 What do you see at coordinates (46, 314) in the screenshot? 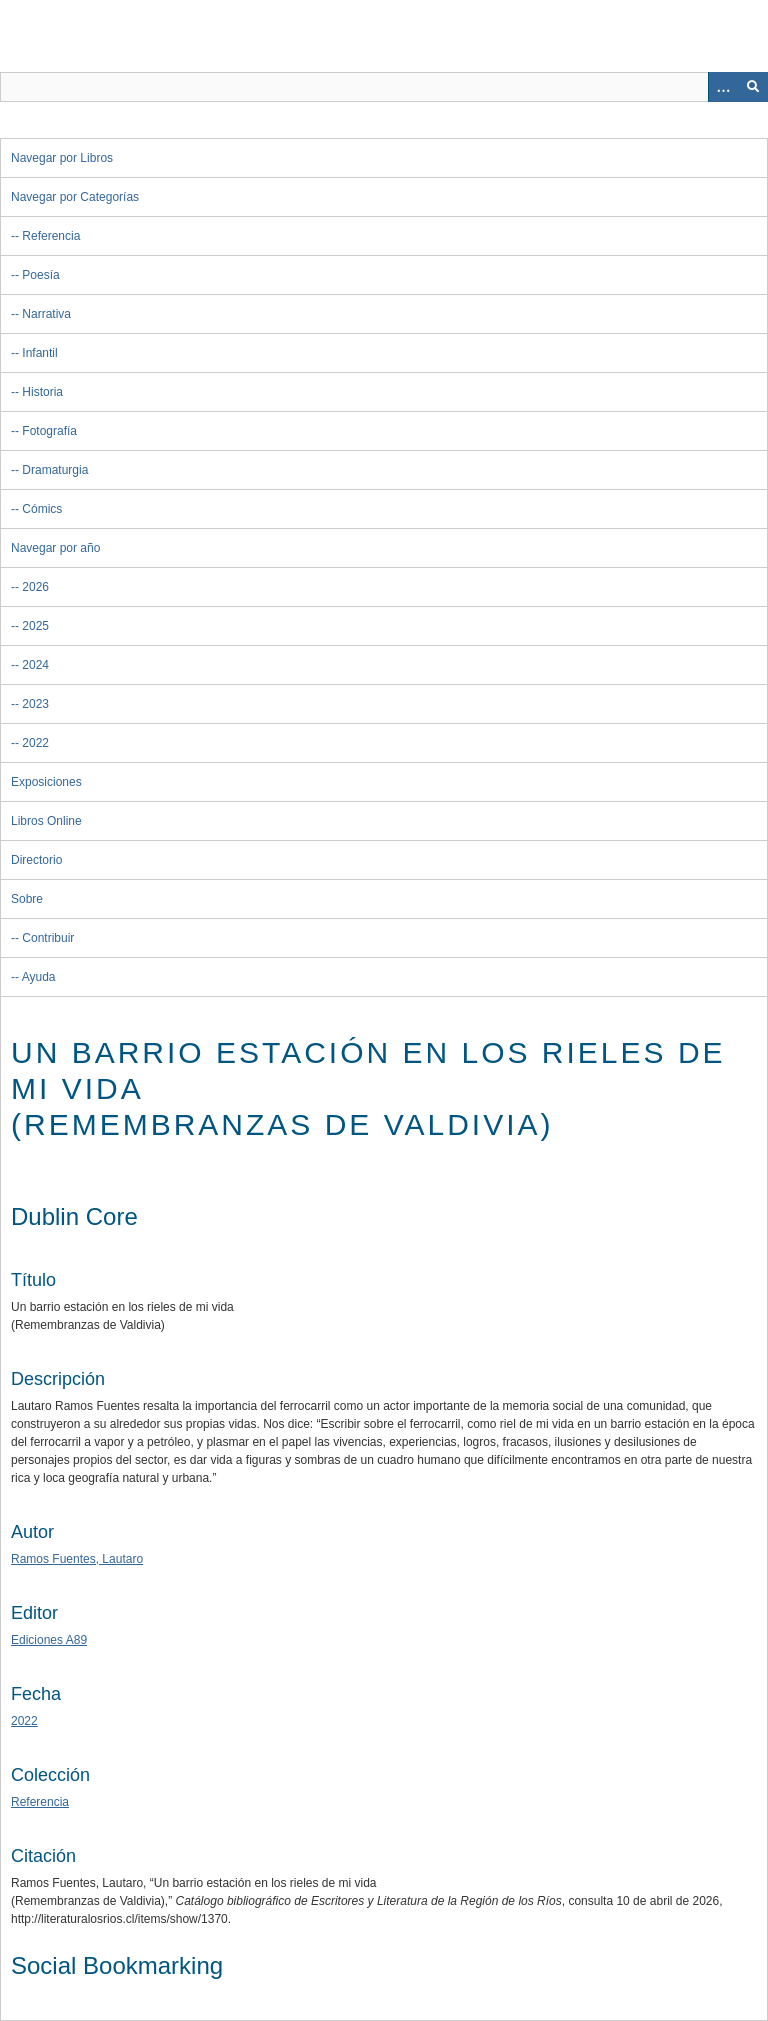
I see `Narrativa` at bounding box center [46, 314].